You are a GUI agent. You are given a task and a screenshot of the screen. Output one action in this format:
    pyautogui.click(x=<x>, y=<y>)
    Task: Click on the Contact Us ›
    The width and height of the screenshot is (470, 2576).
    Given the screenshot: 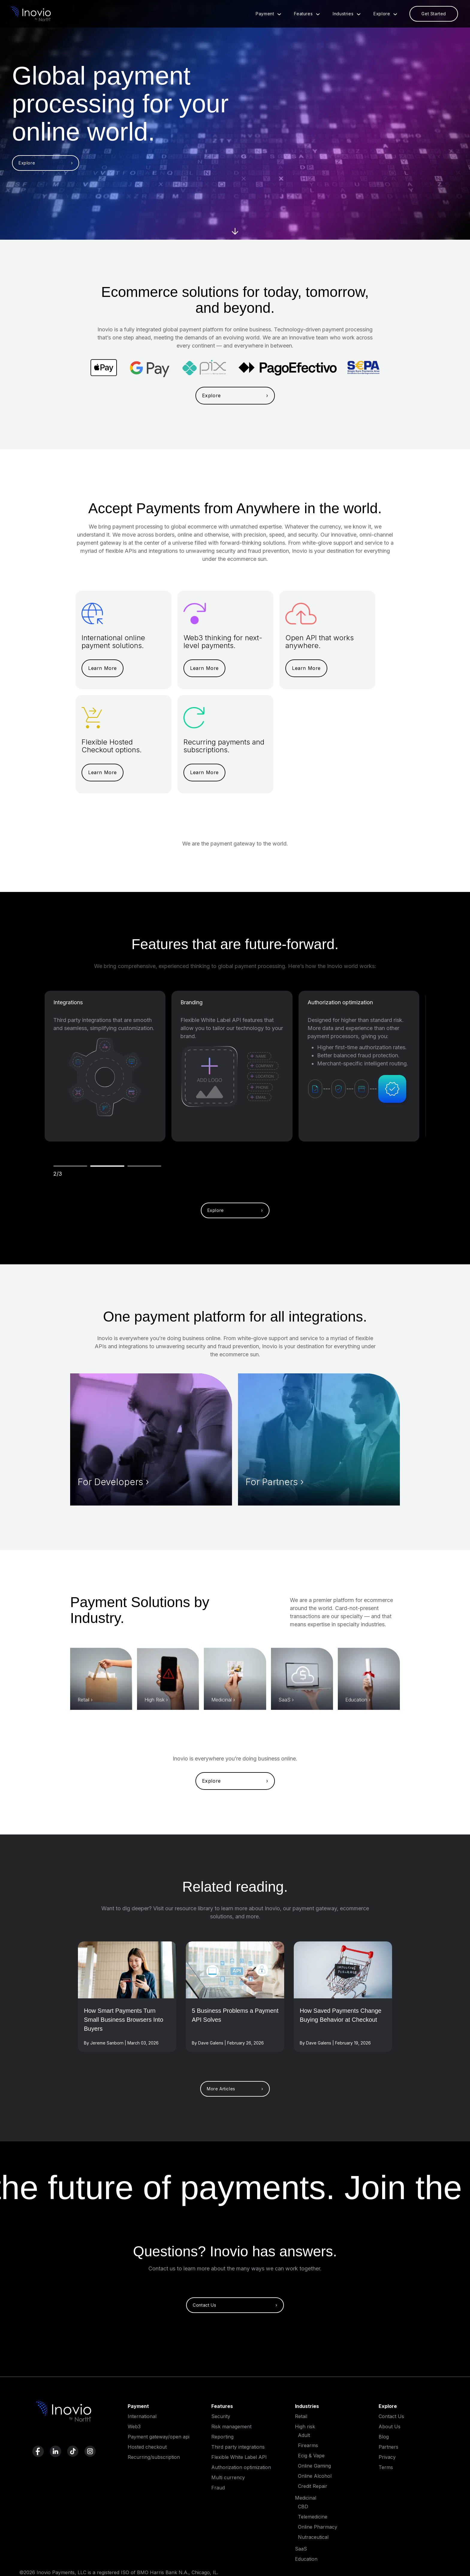 What is the action you would take?
    pyautogui.click(x=235, y=2305)
    